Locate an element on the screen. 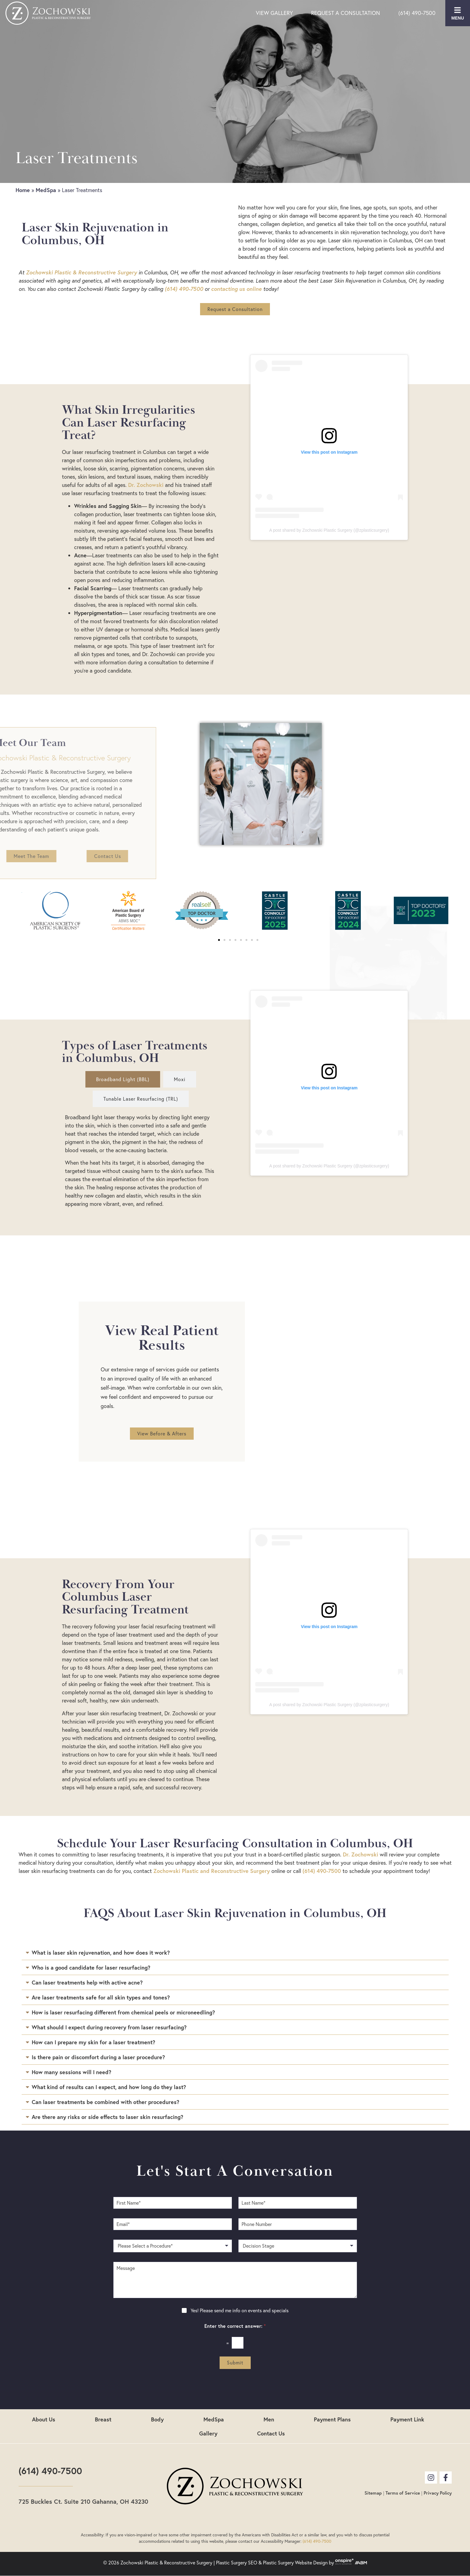 The height and width of the screenshot is (2576, 470). Is there pain or discomfort during a laser procedure? is located at coordinates (98, 2057).